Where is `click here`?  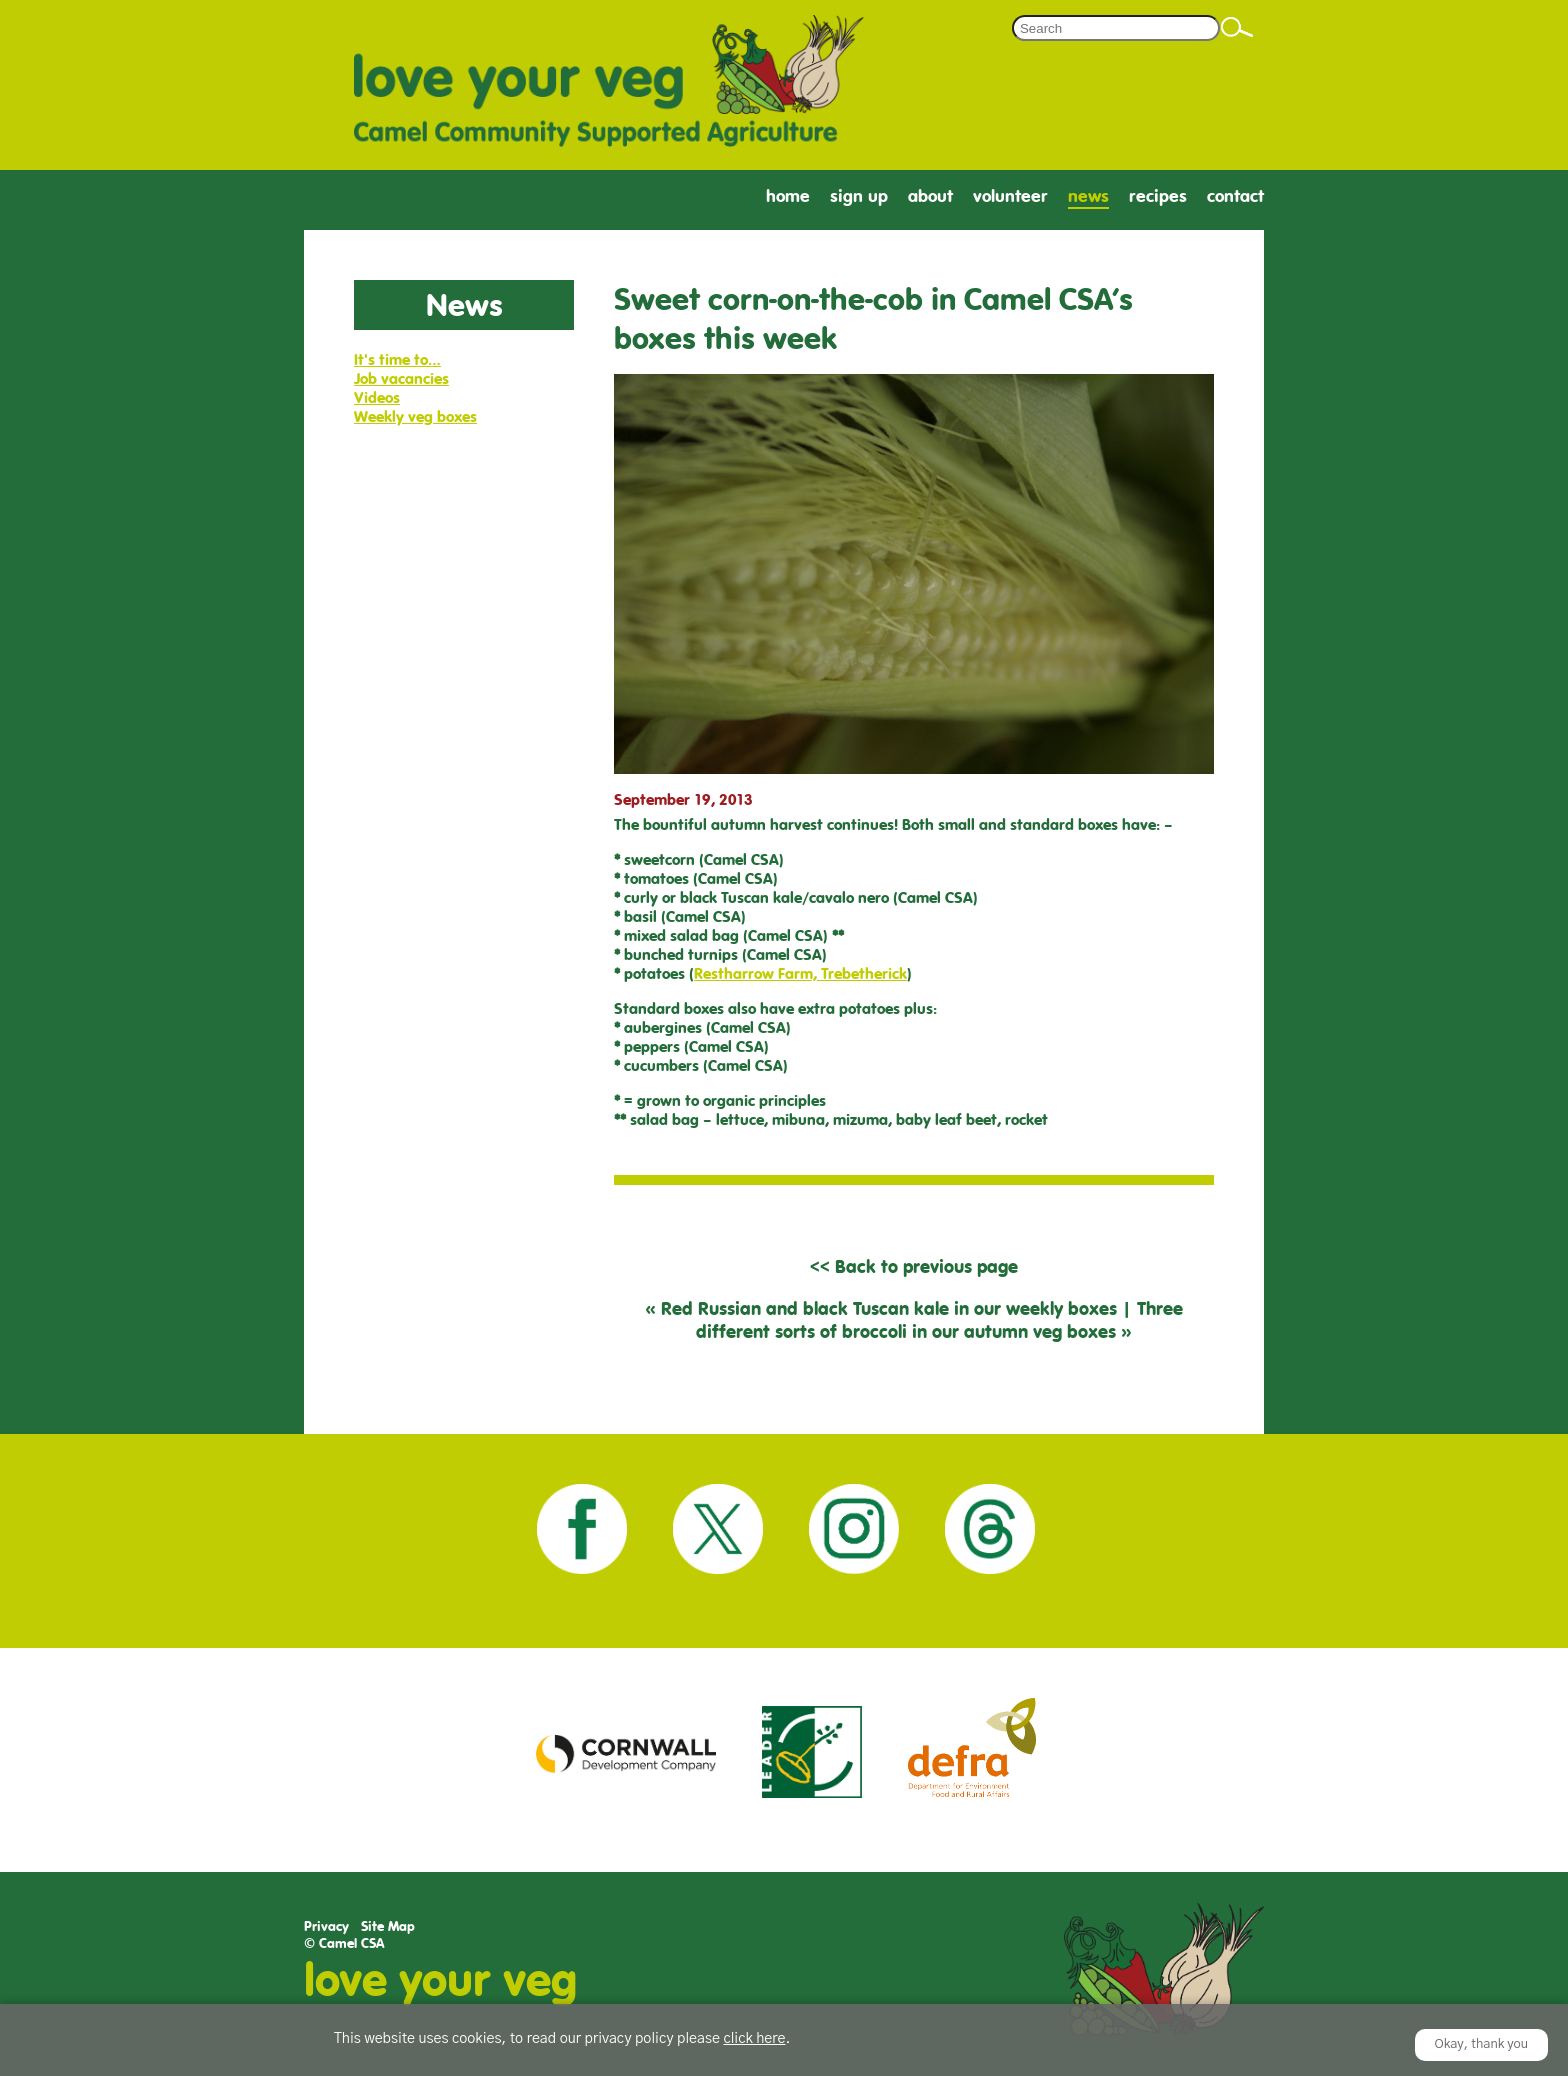 click here is located at coordinates (754, 2039).